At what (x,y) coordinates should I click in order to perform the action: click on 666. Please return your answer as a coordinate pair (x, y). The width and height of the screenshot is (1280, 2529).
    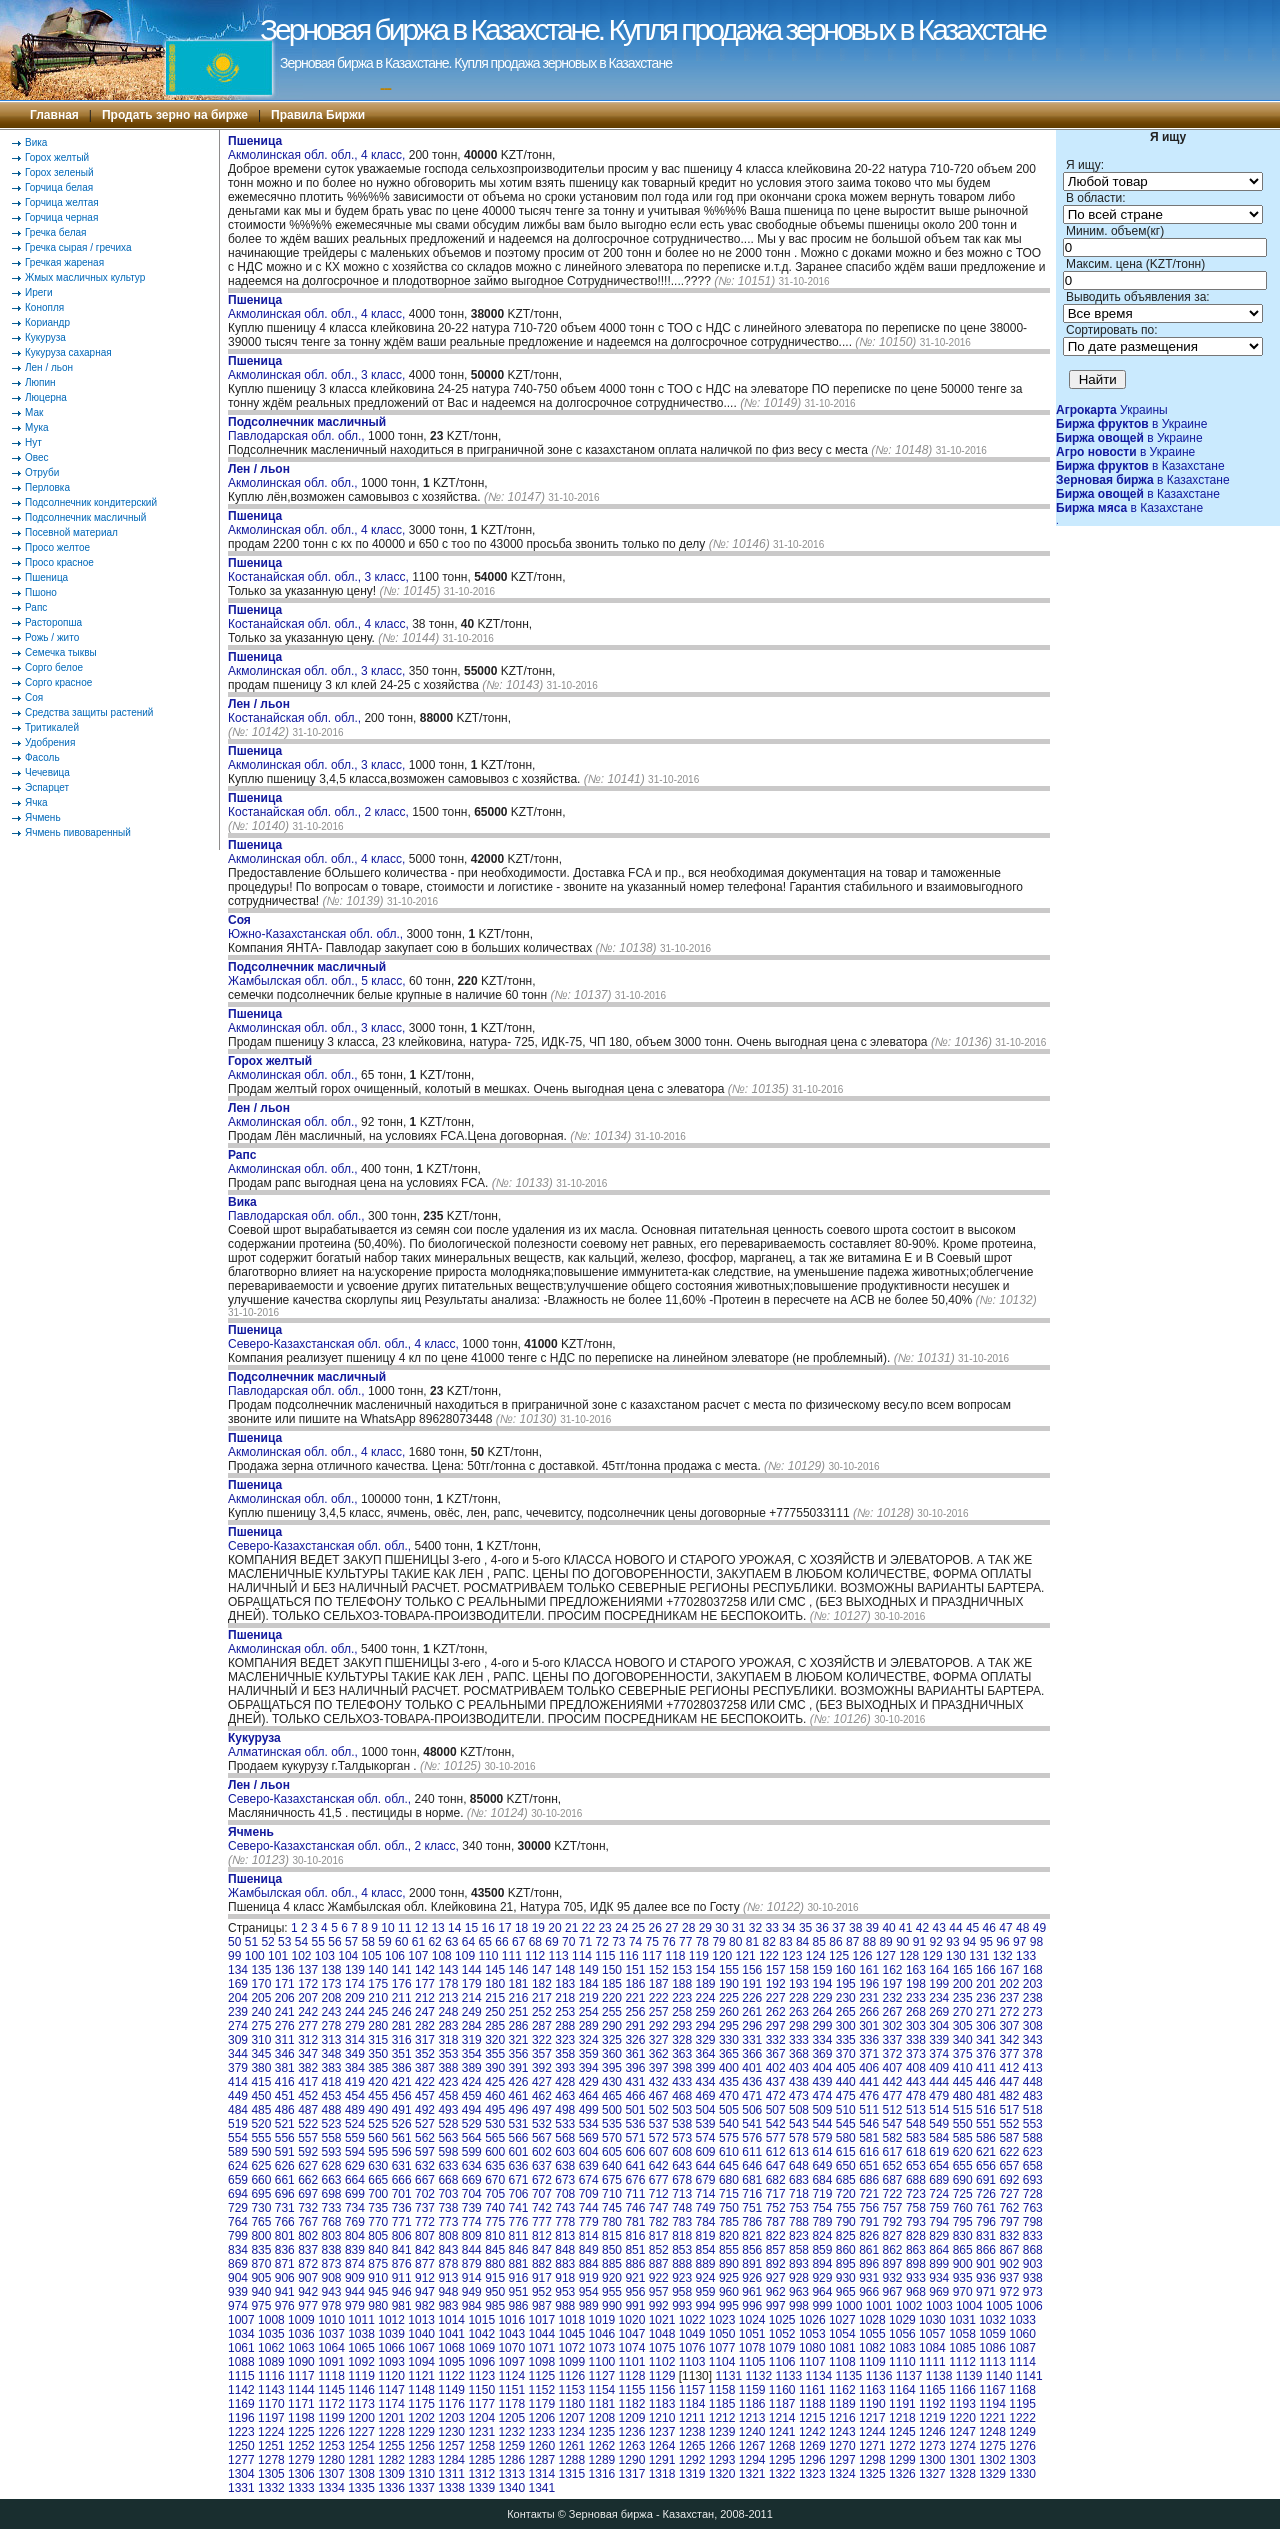
    Looking at the image, I should click on (402, 2180).